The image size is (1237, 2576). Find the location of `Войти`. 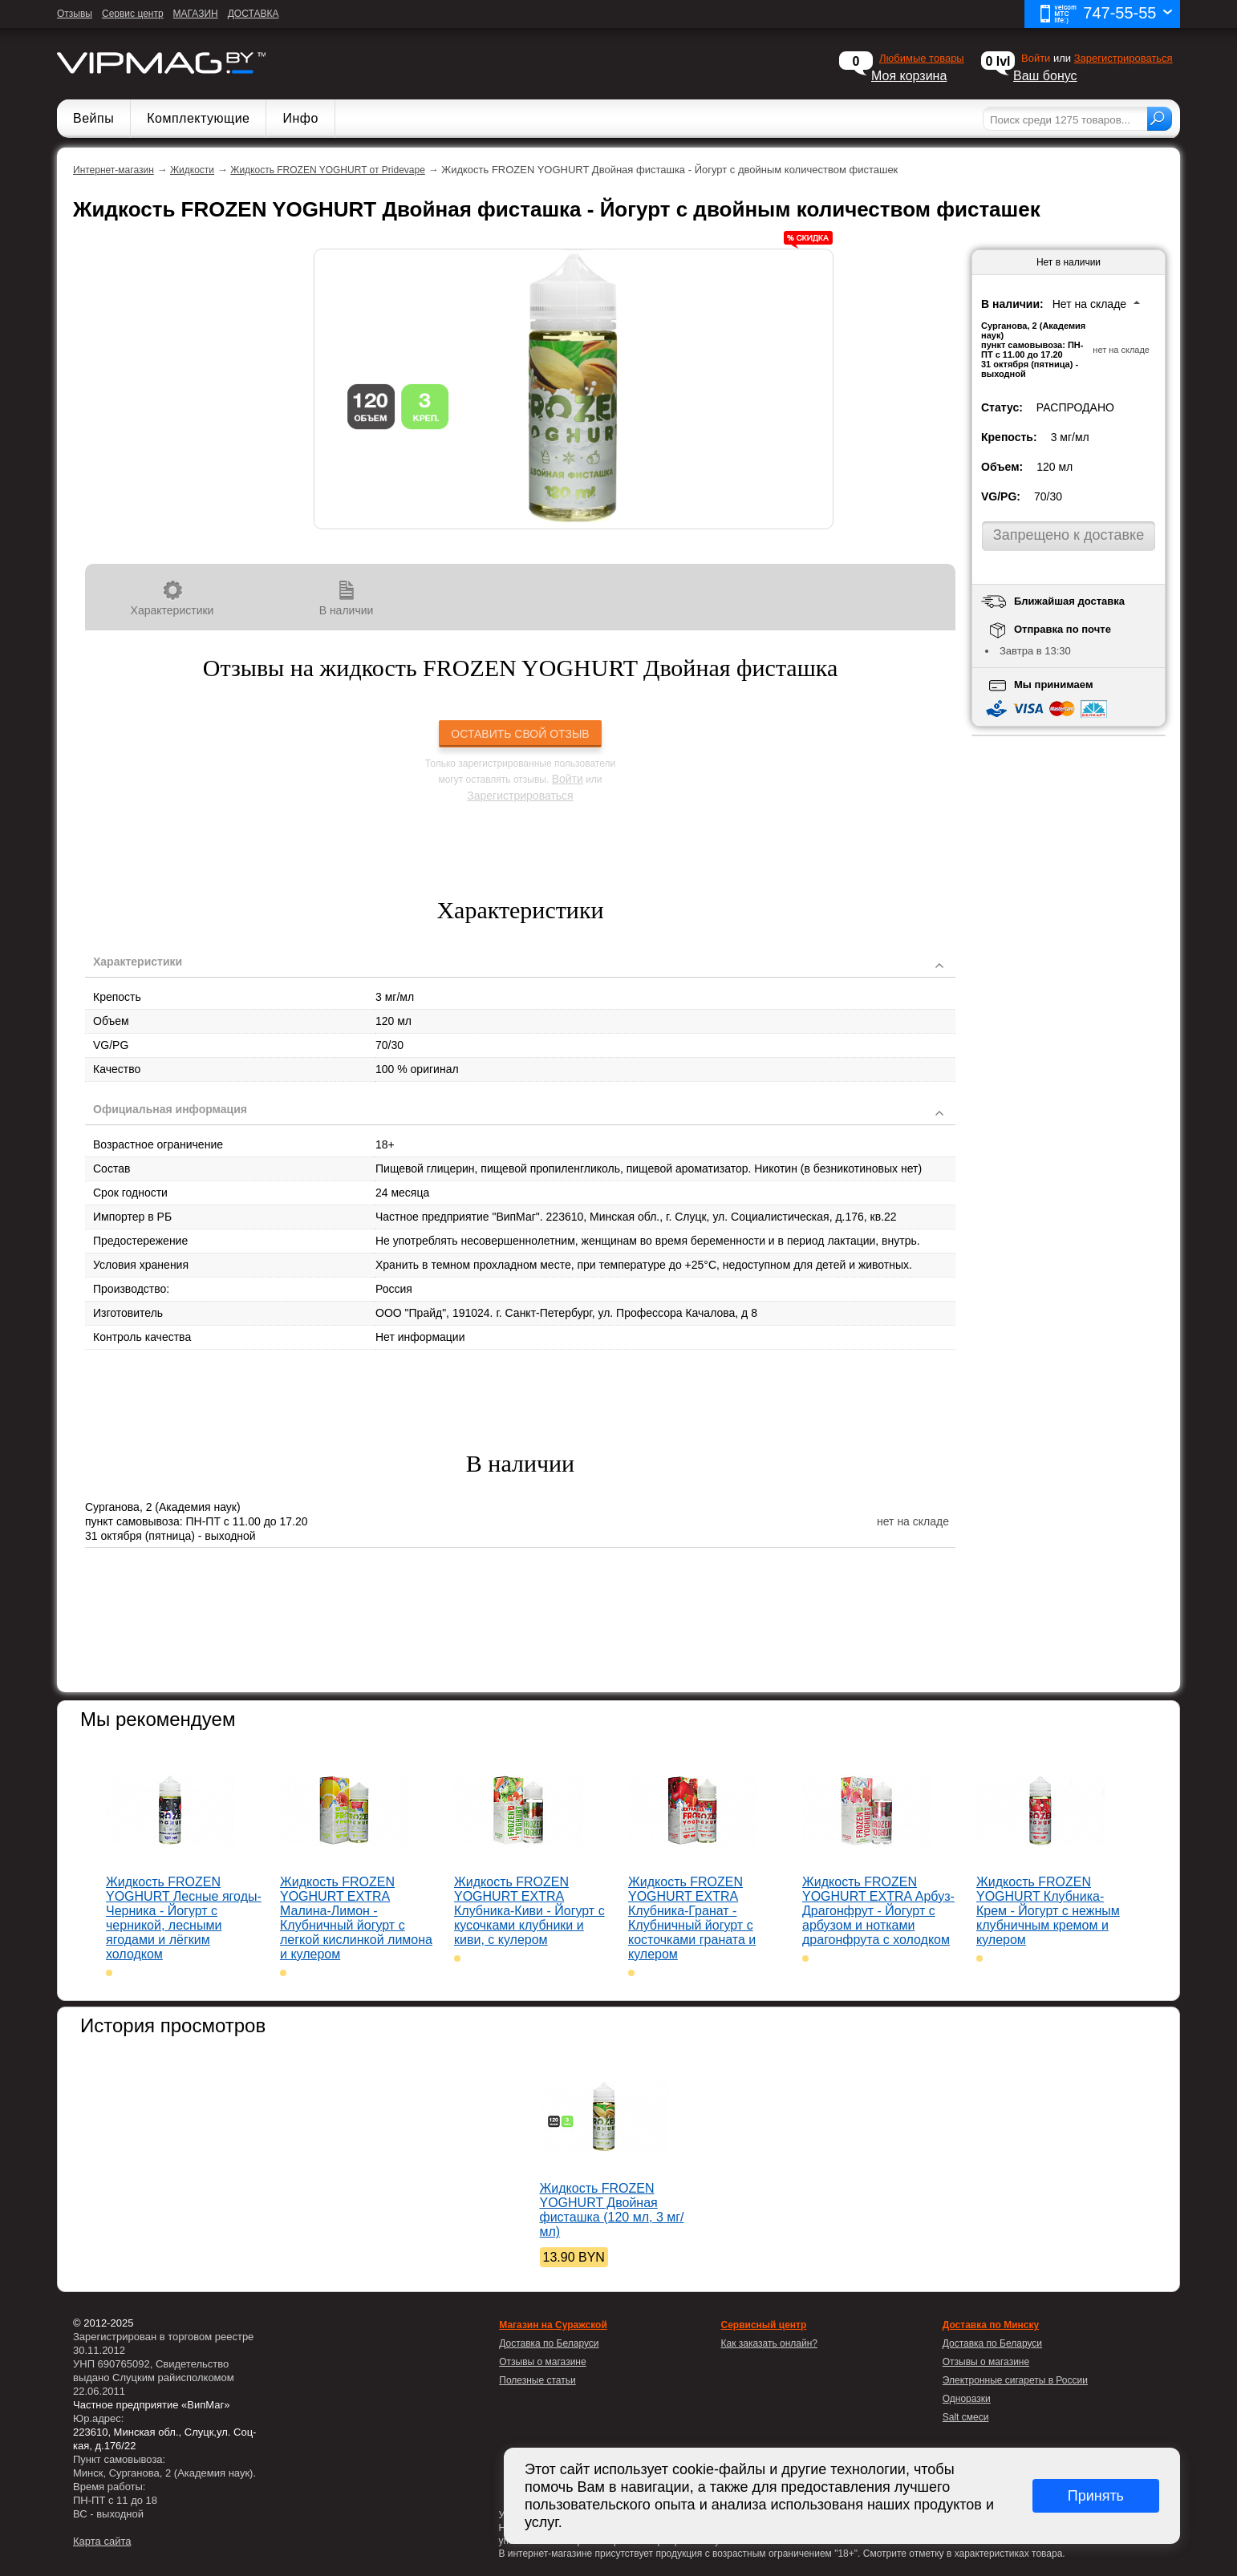

Войти is located at coordinates (567, 778).